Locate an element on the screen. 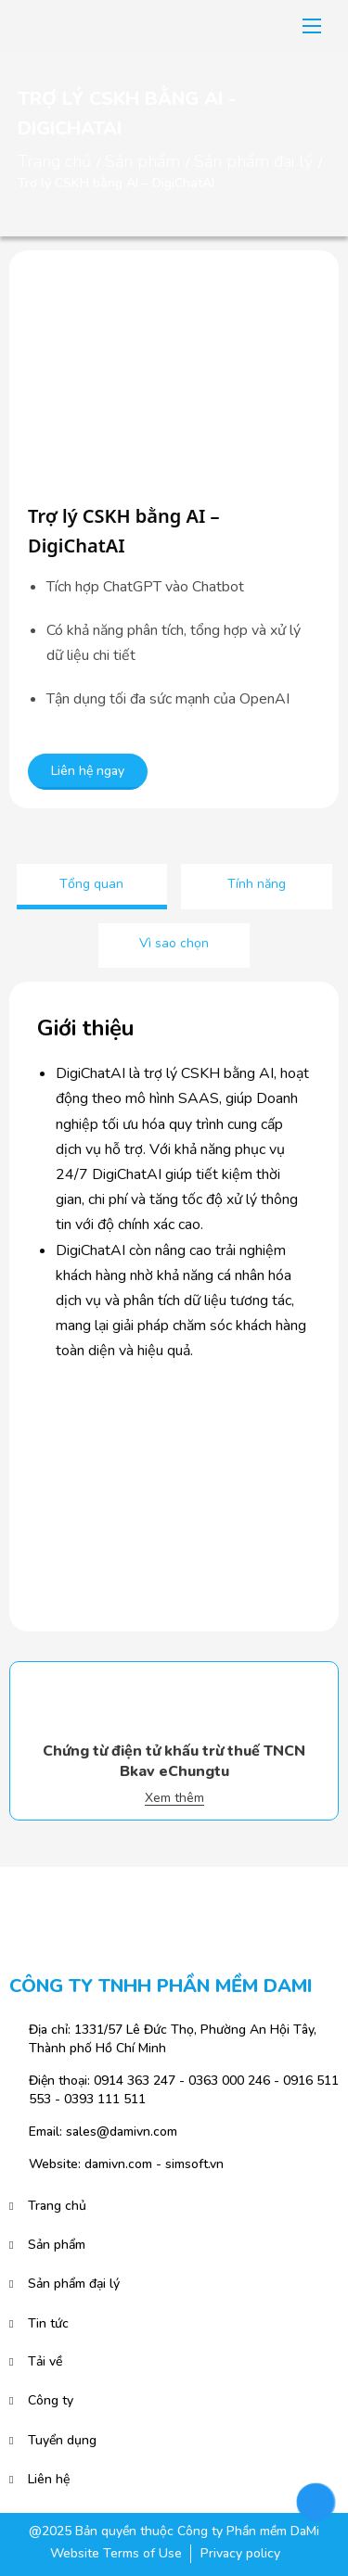  Tải về is located at coordinates (45, 2361).